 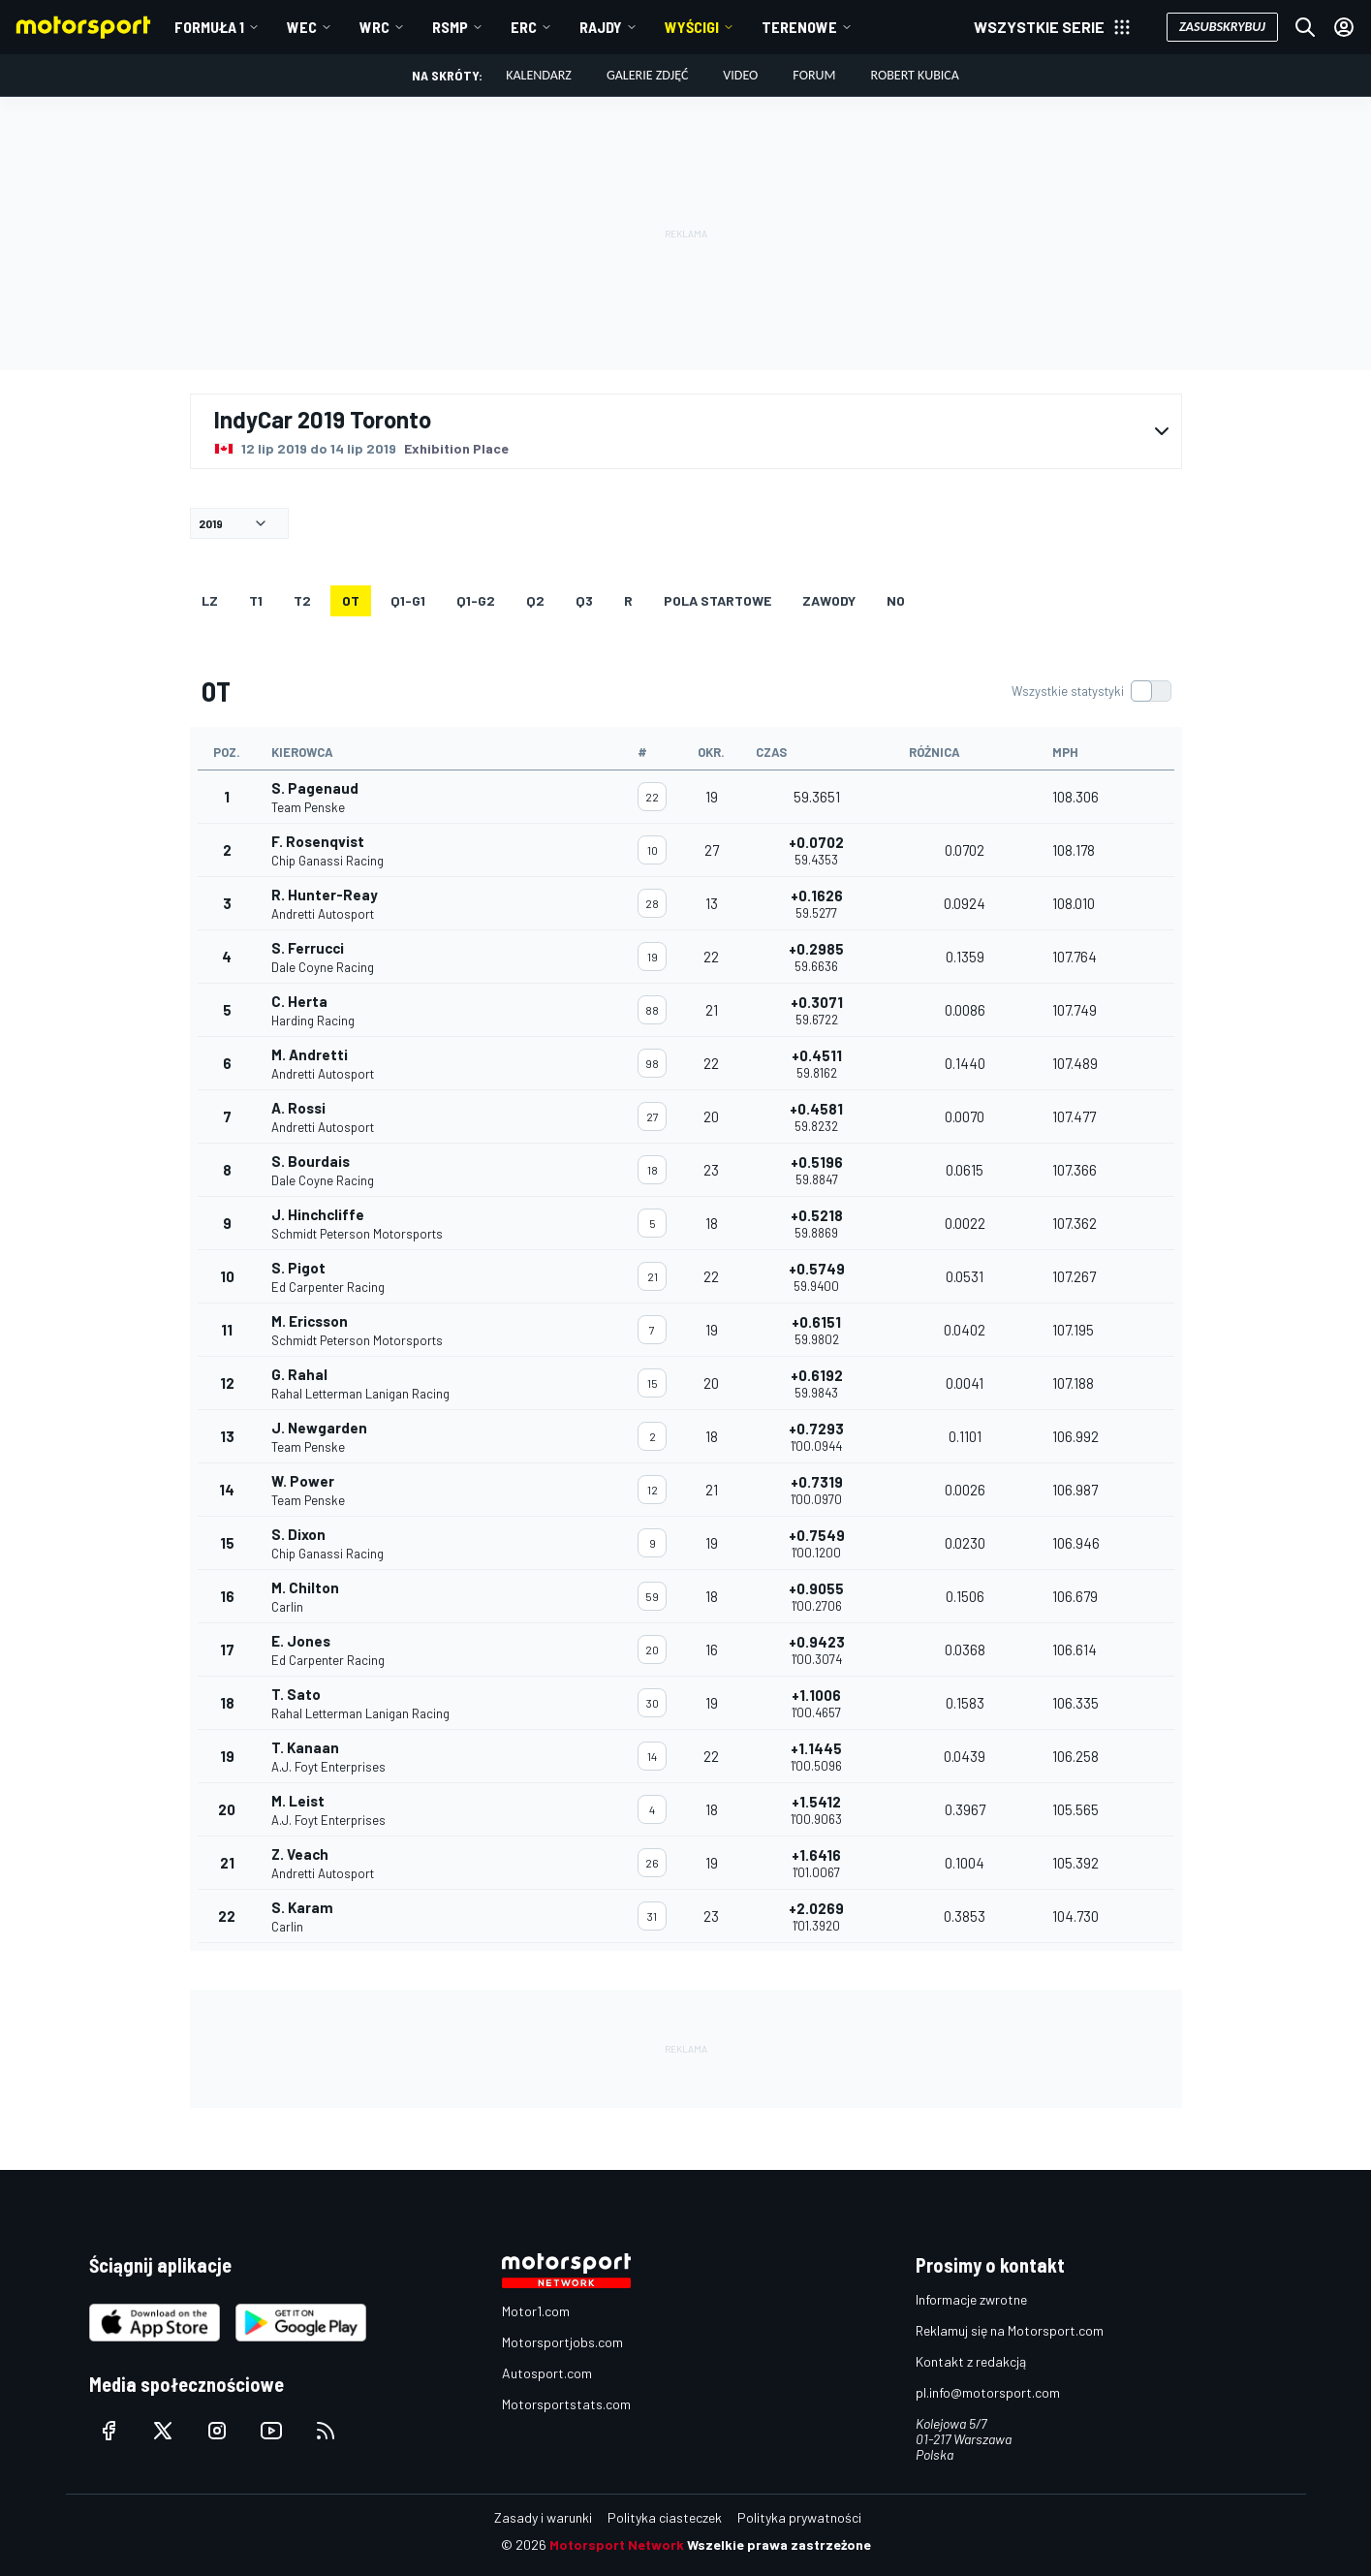 I want to click on Motor1.com, so click(x=536, y=2311).